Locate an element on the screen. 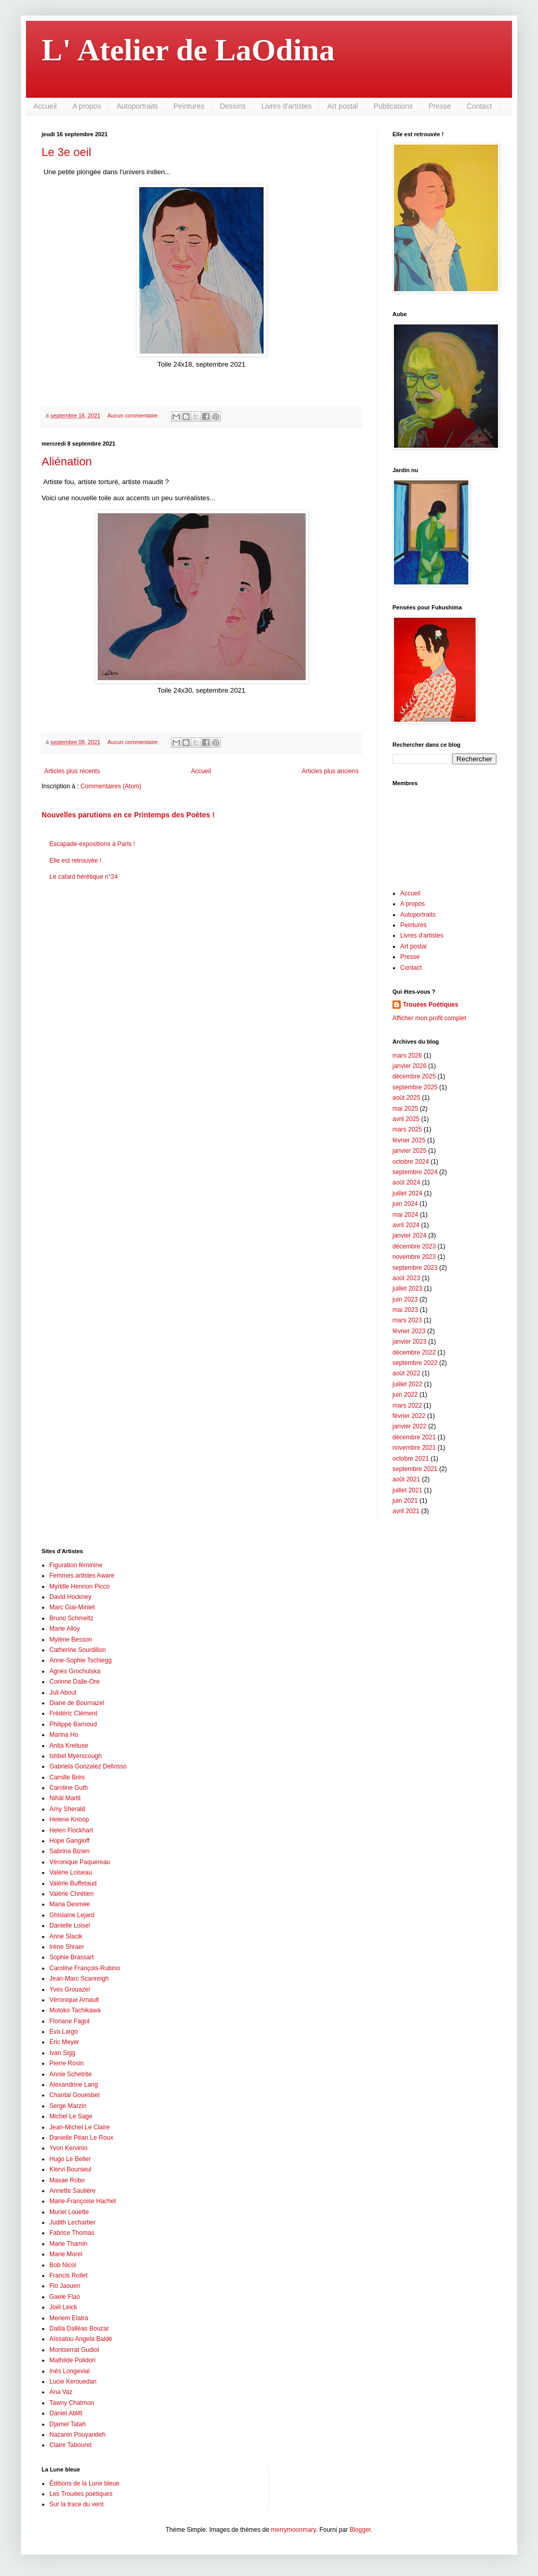 Image resolution: width=538 pixels, height=2576 pixels. Hugo Le Beller is located at coordinates (69, 2159).